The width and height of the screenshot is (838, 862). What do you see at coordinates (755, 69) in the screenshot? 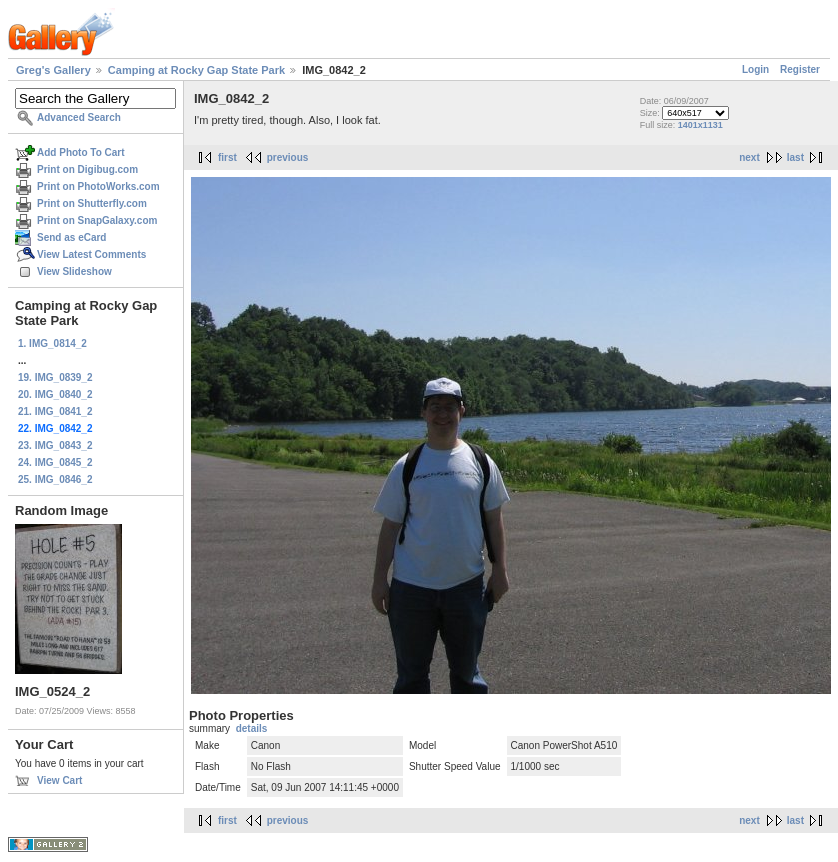
I see `Login` at bounding box center [755, 69].